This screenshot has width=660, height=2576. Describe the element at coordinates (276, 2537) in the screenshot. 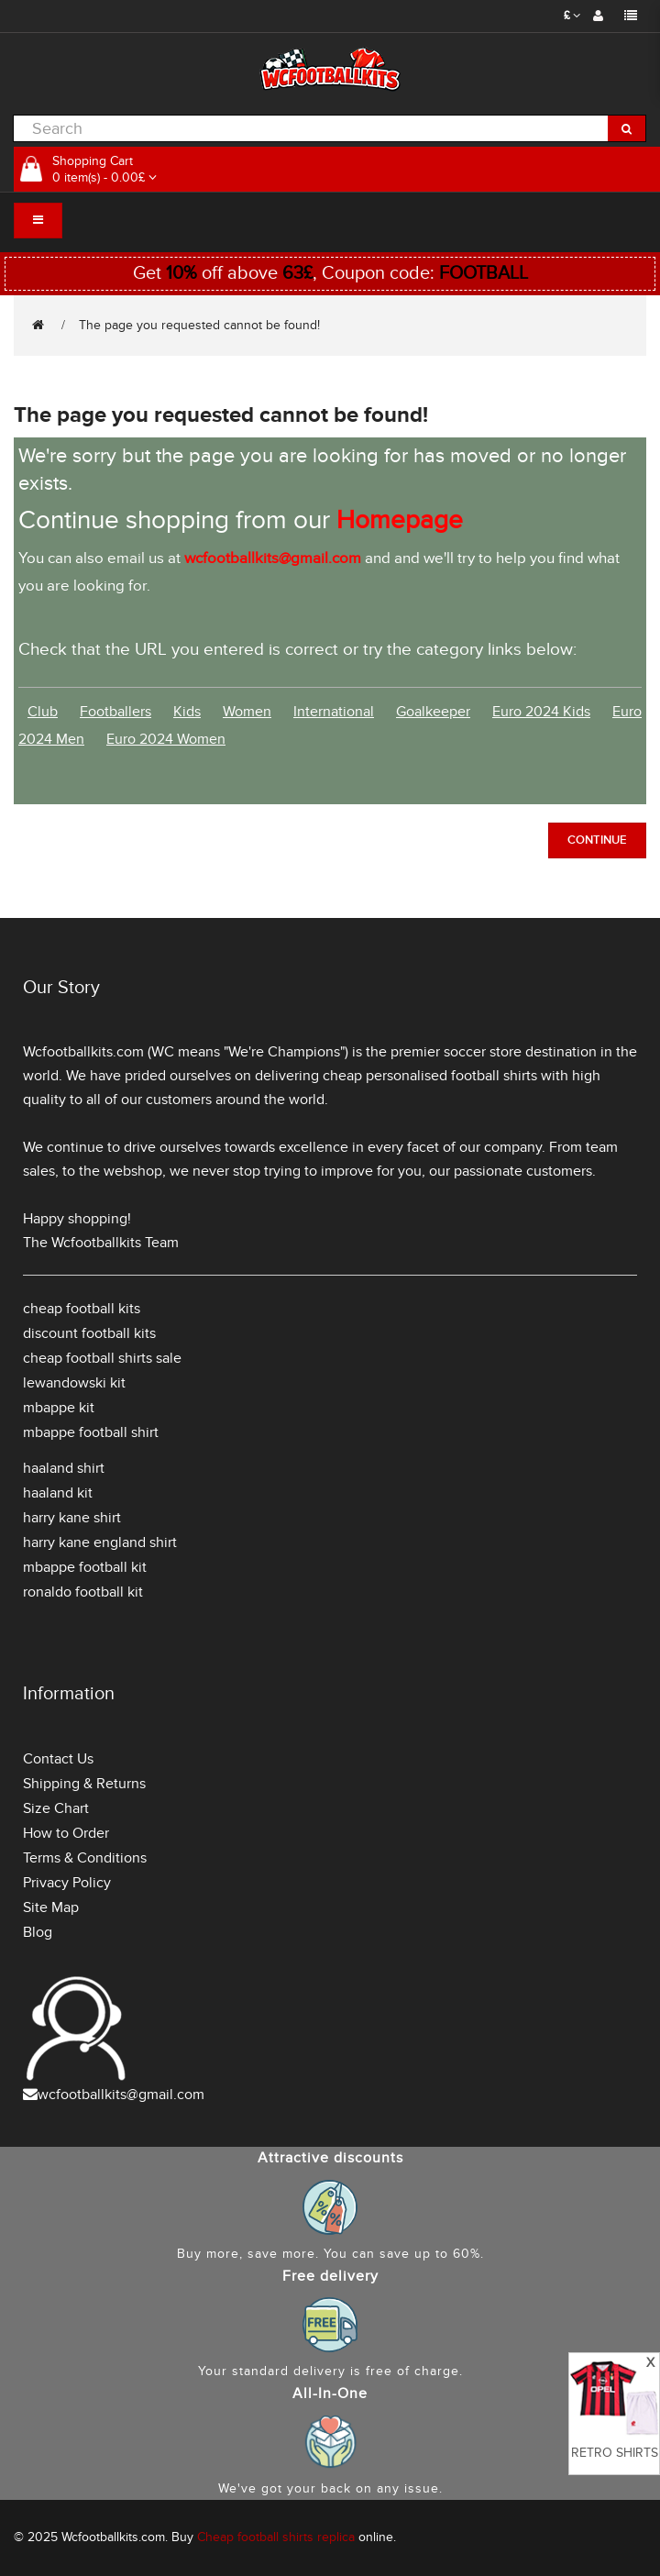

I see `Cheap football shirts replica` at that location.